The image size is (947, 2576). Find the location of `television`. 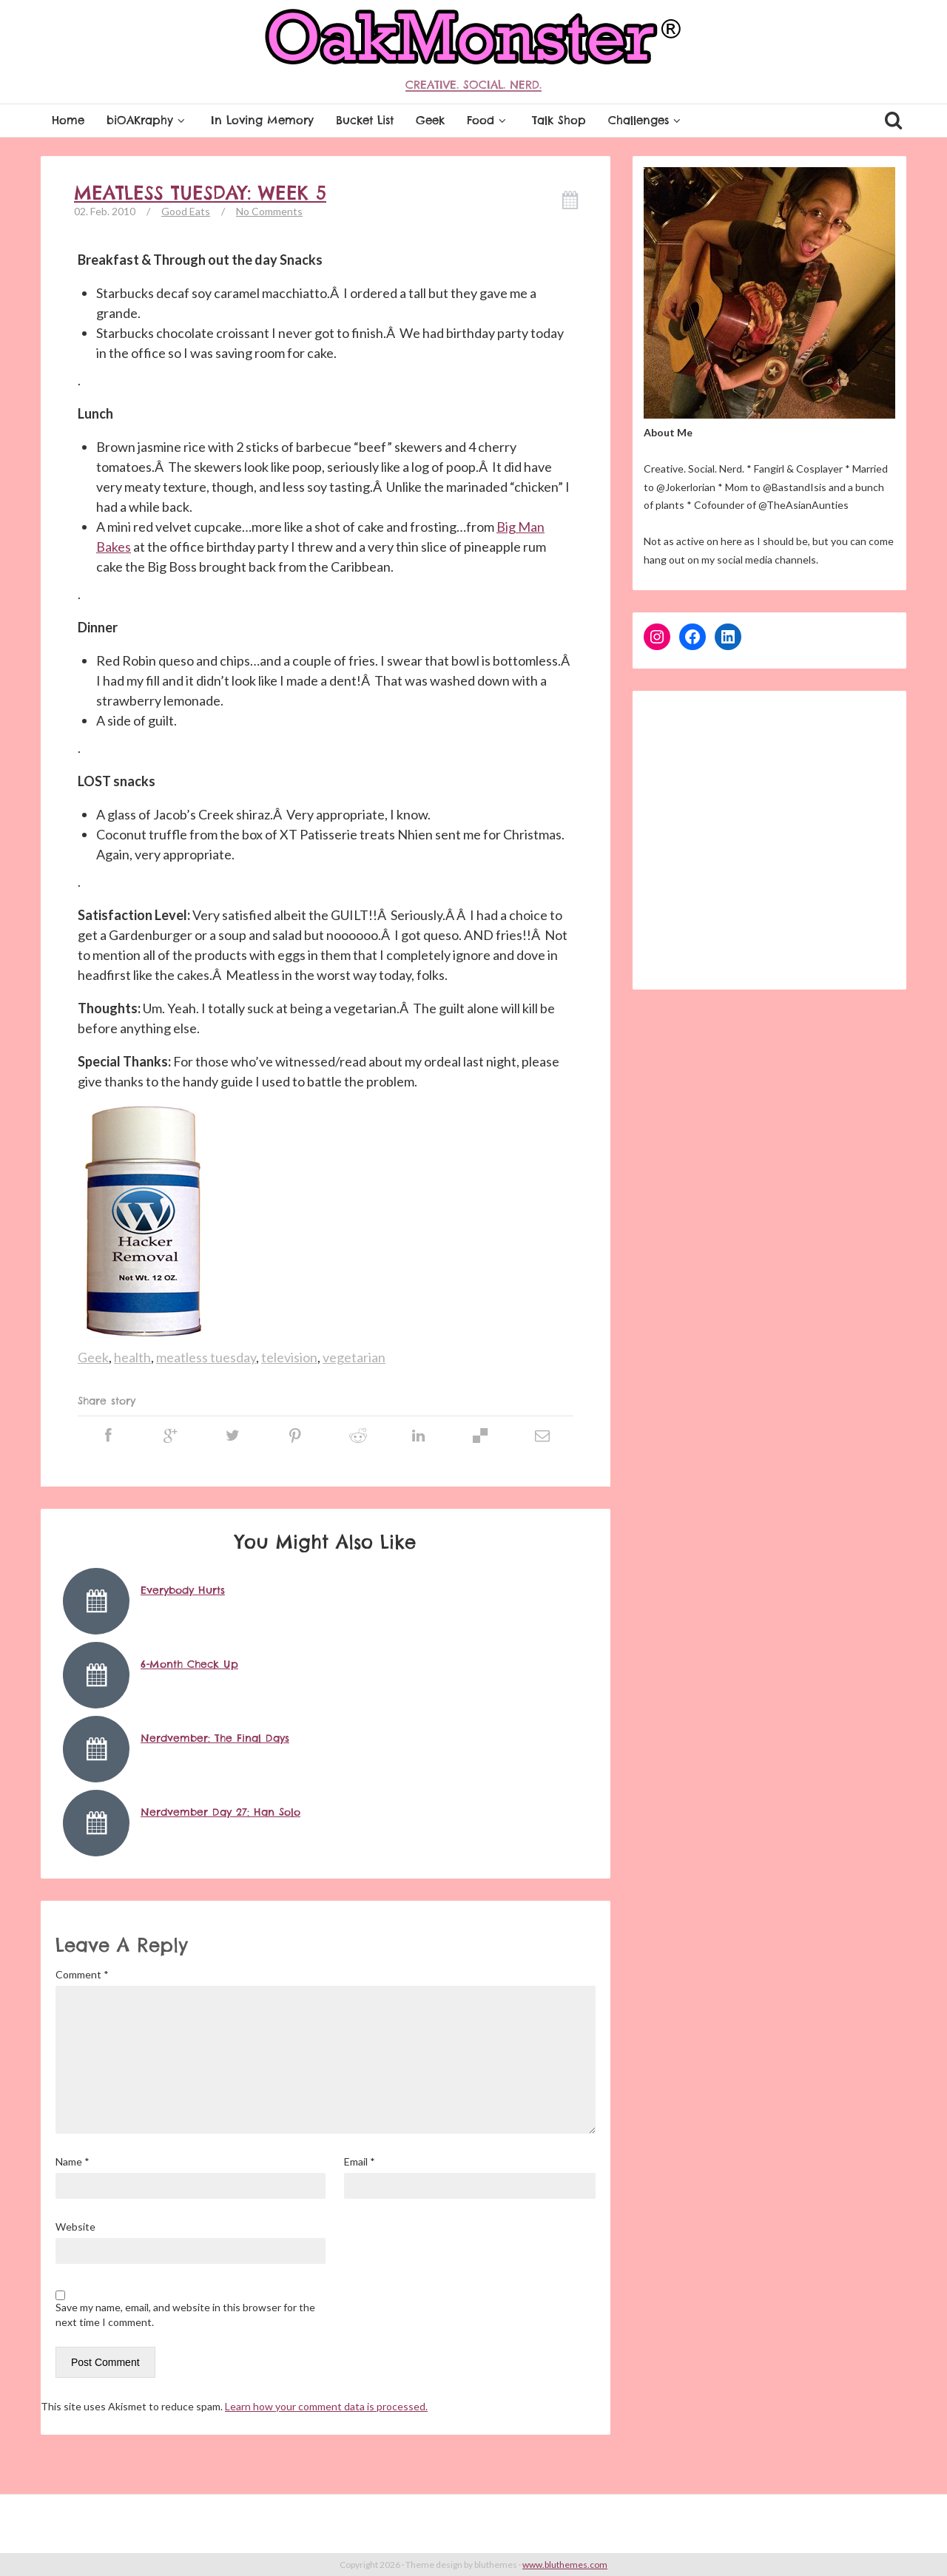

television is located at coordinates (289, 1357).